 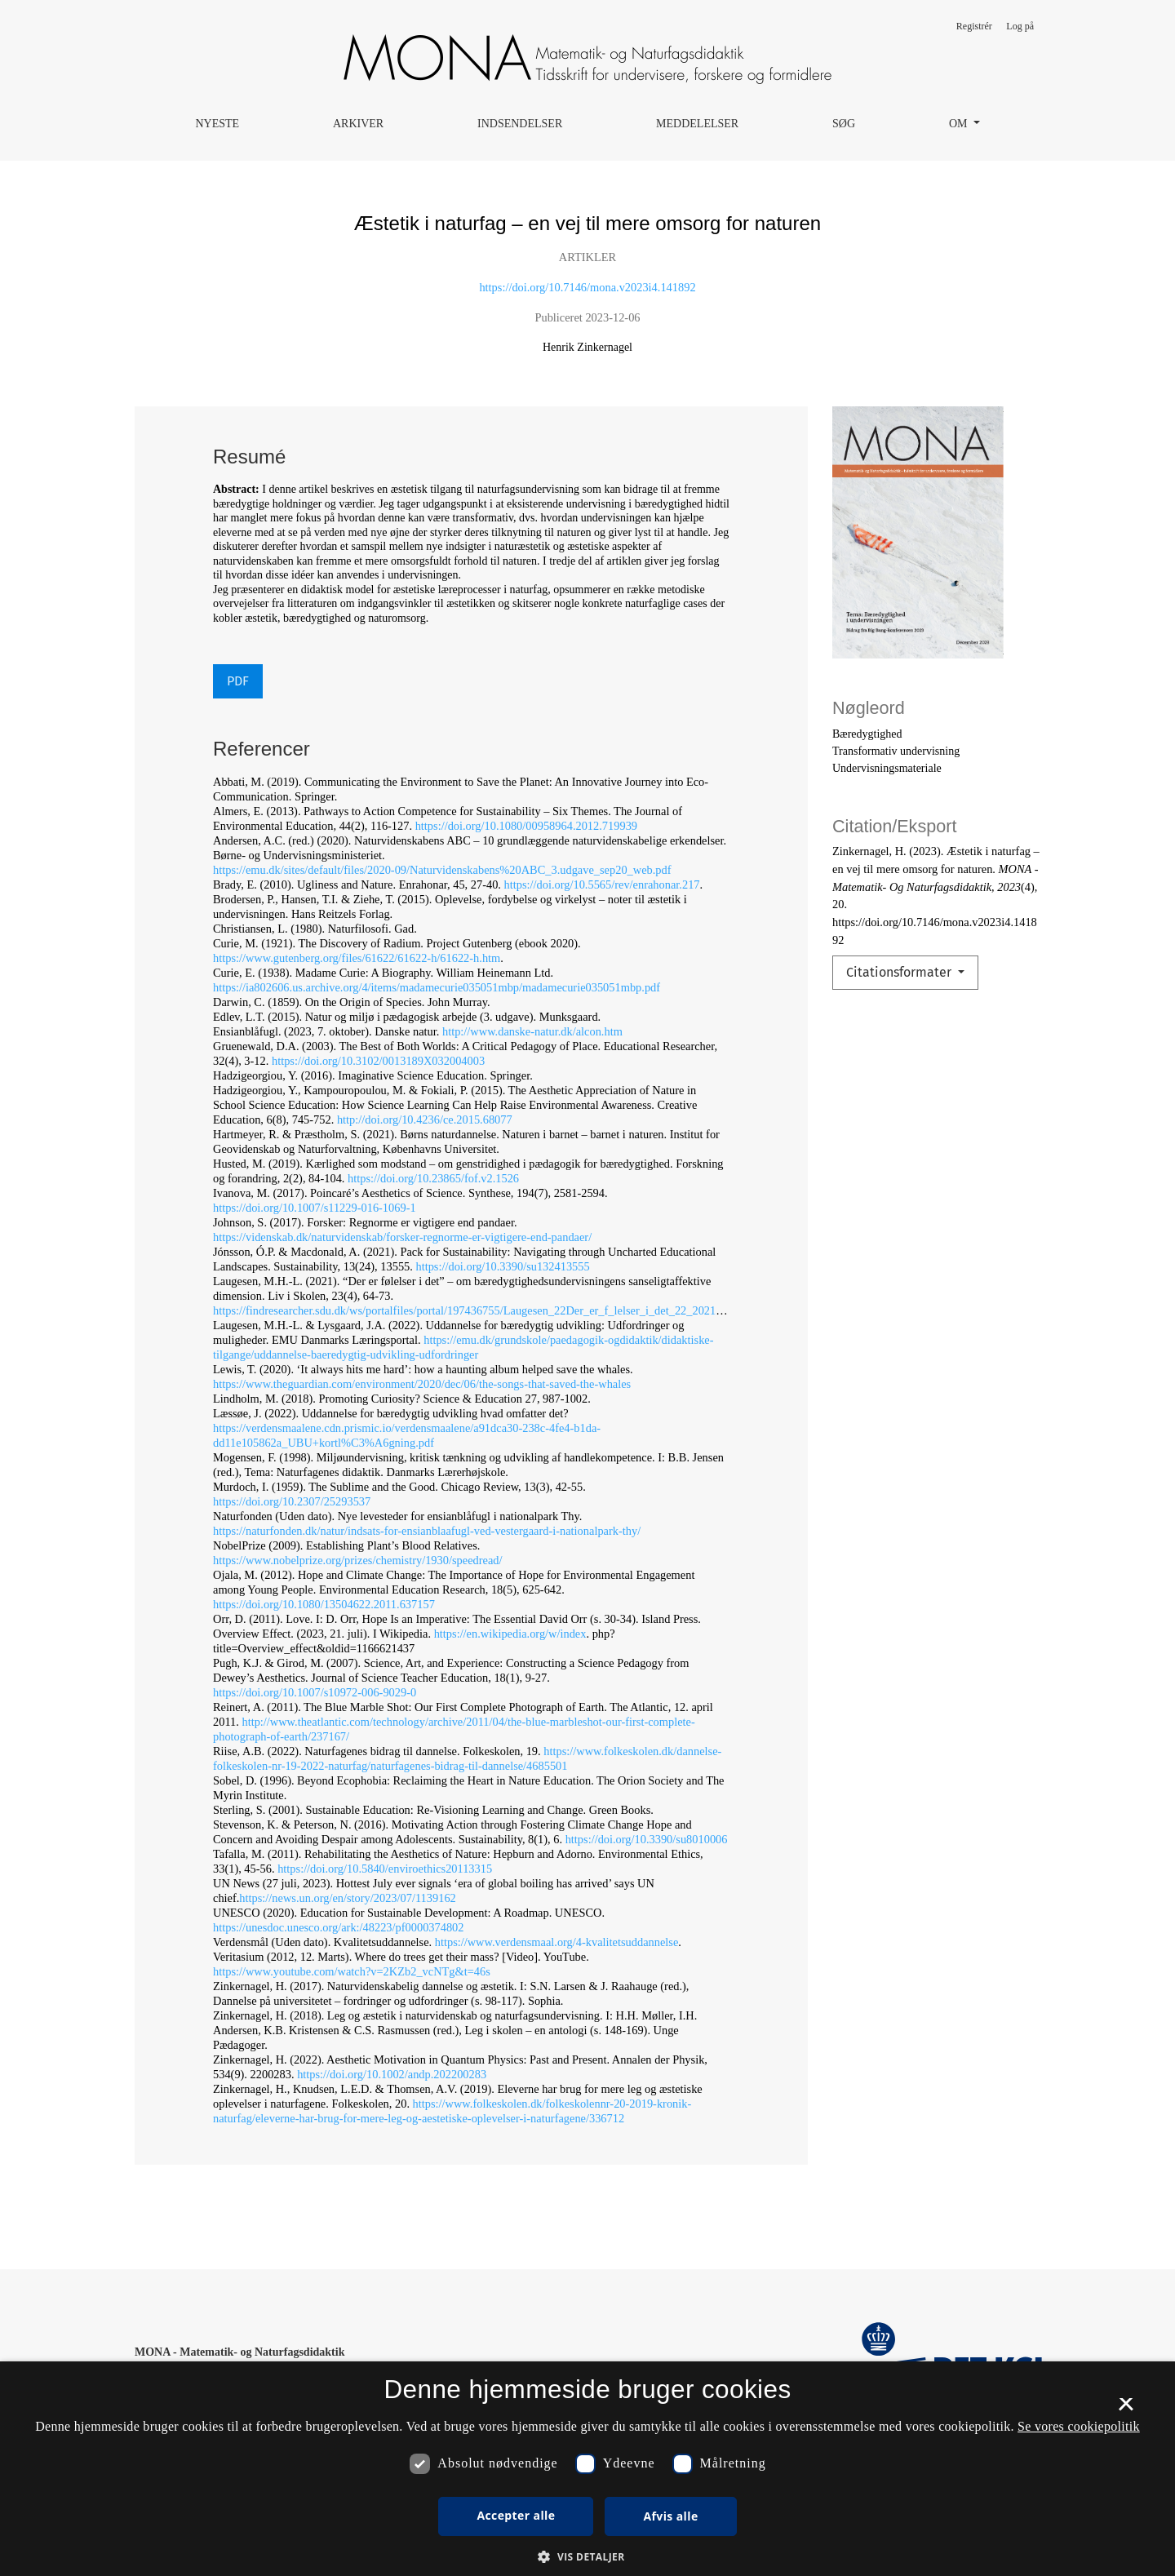 What do you see at coordinates (433, 1178) in the screenshot?
I see `https://doi.org/10.23865/fof.v2.1526` at bounding box center [433, 1178].